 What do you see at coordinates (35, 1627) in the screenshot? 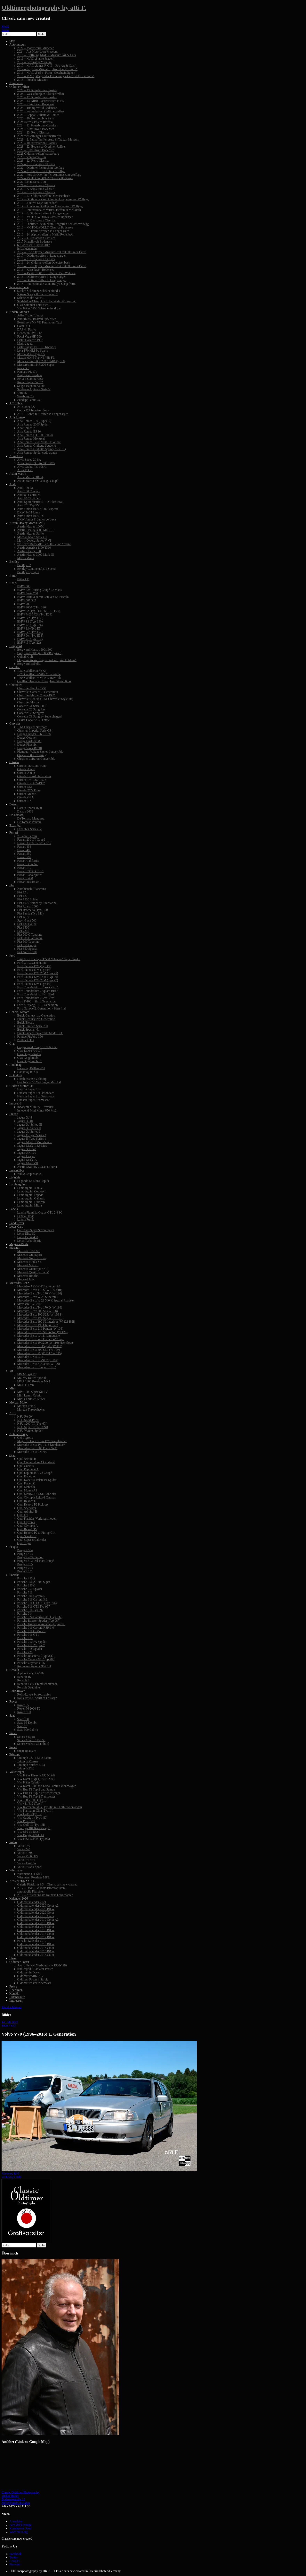
I see `Porsche 911 Carrera RSR 3.0` at bounding box center [35, 1627].